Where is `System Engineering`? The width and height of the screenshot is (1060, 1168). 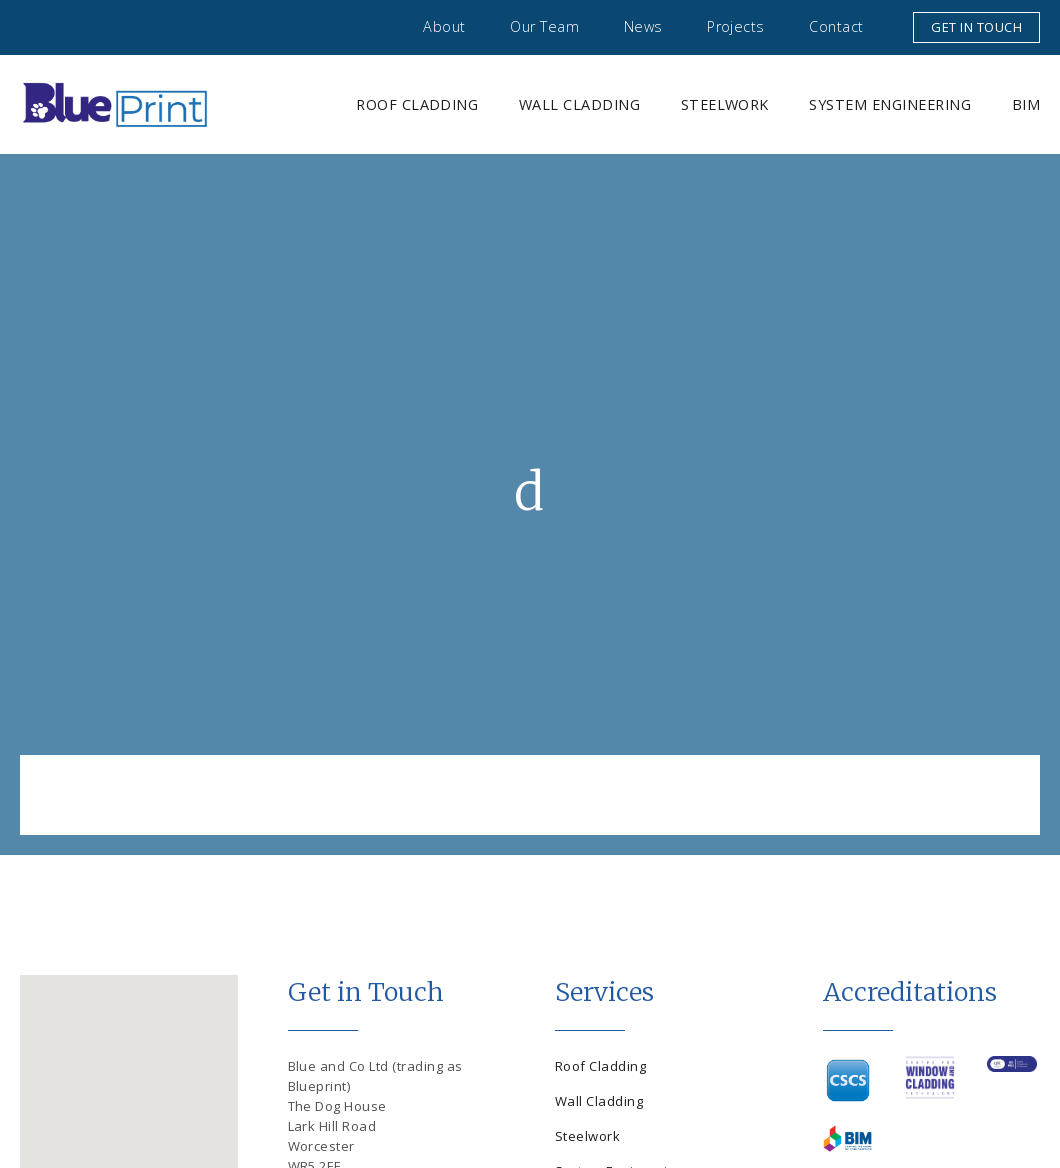
System Engineering is located at coordinates (890, 104).